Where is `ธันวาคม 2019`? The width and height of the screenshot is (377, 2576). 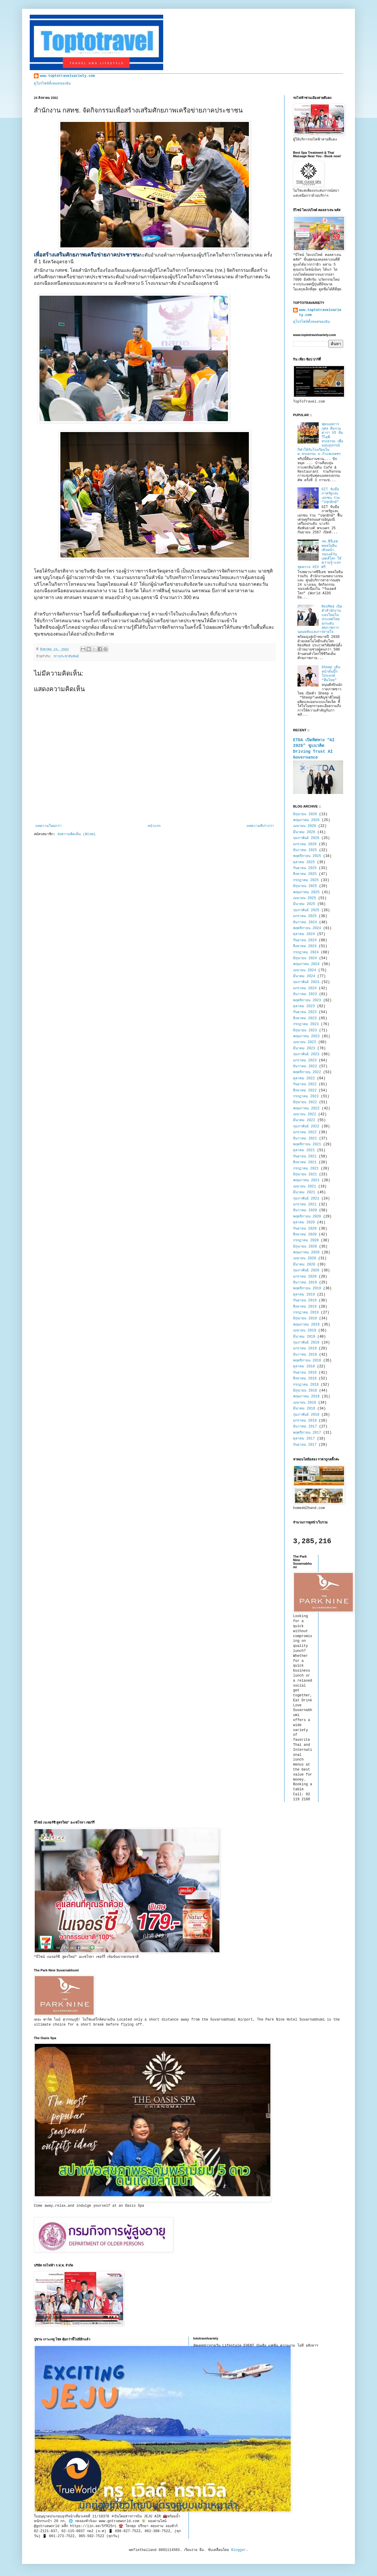 ธันวาคม 2019 is located at coordinates (305, 1282).